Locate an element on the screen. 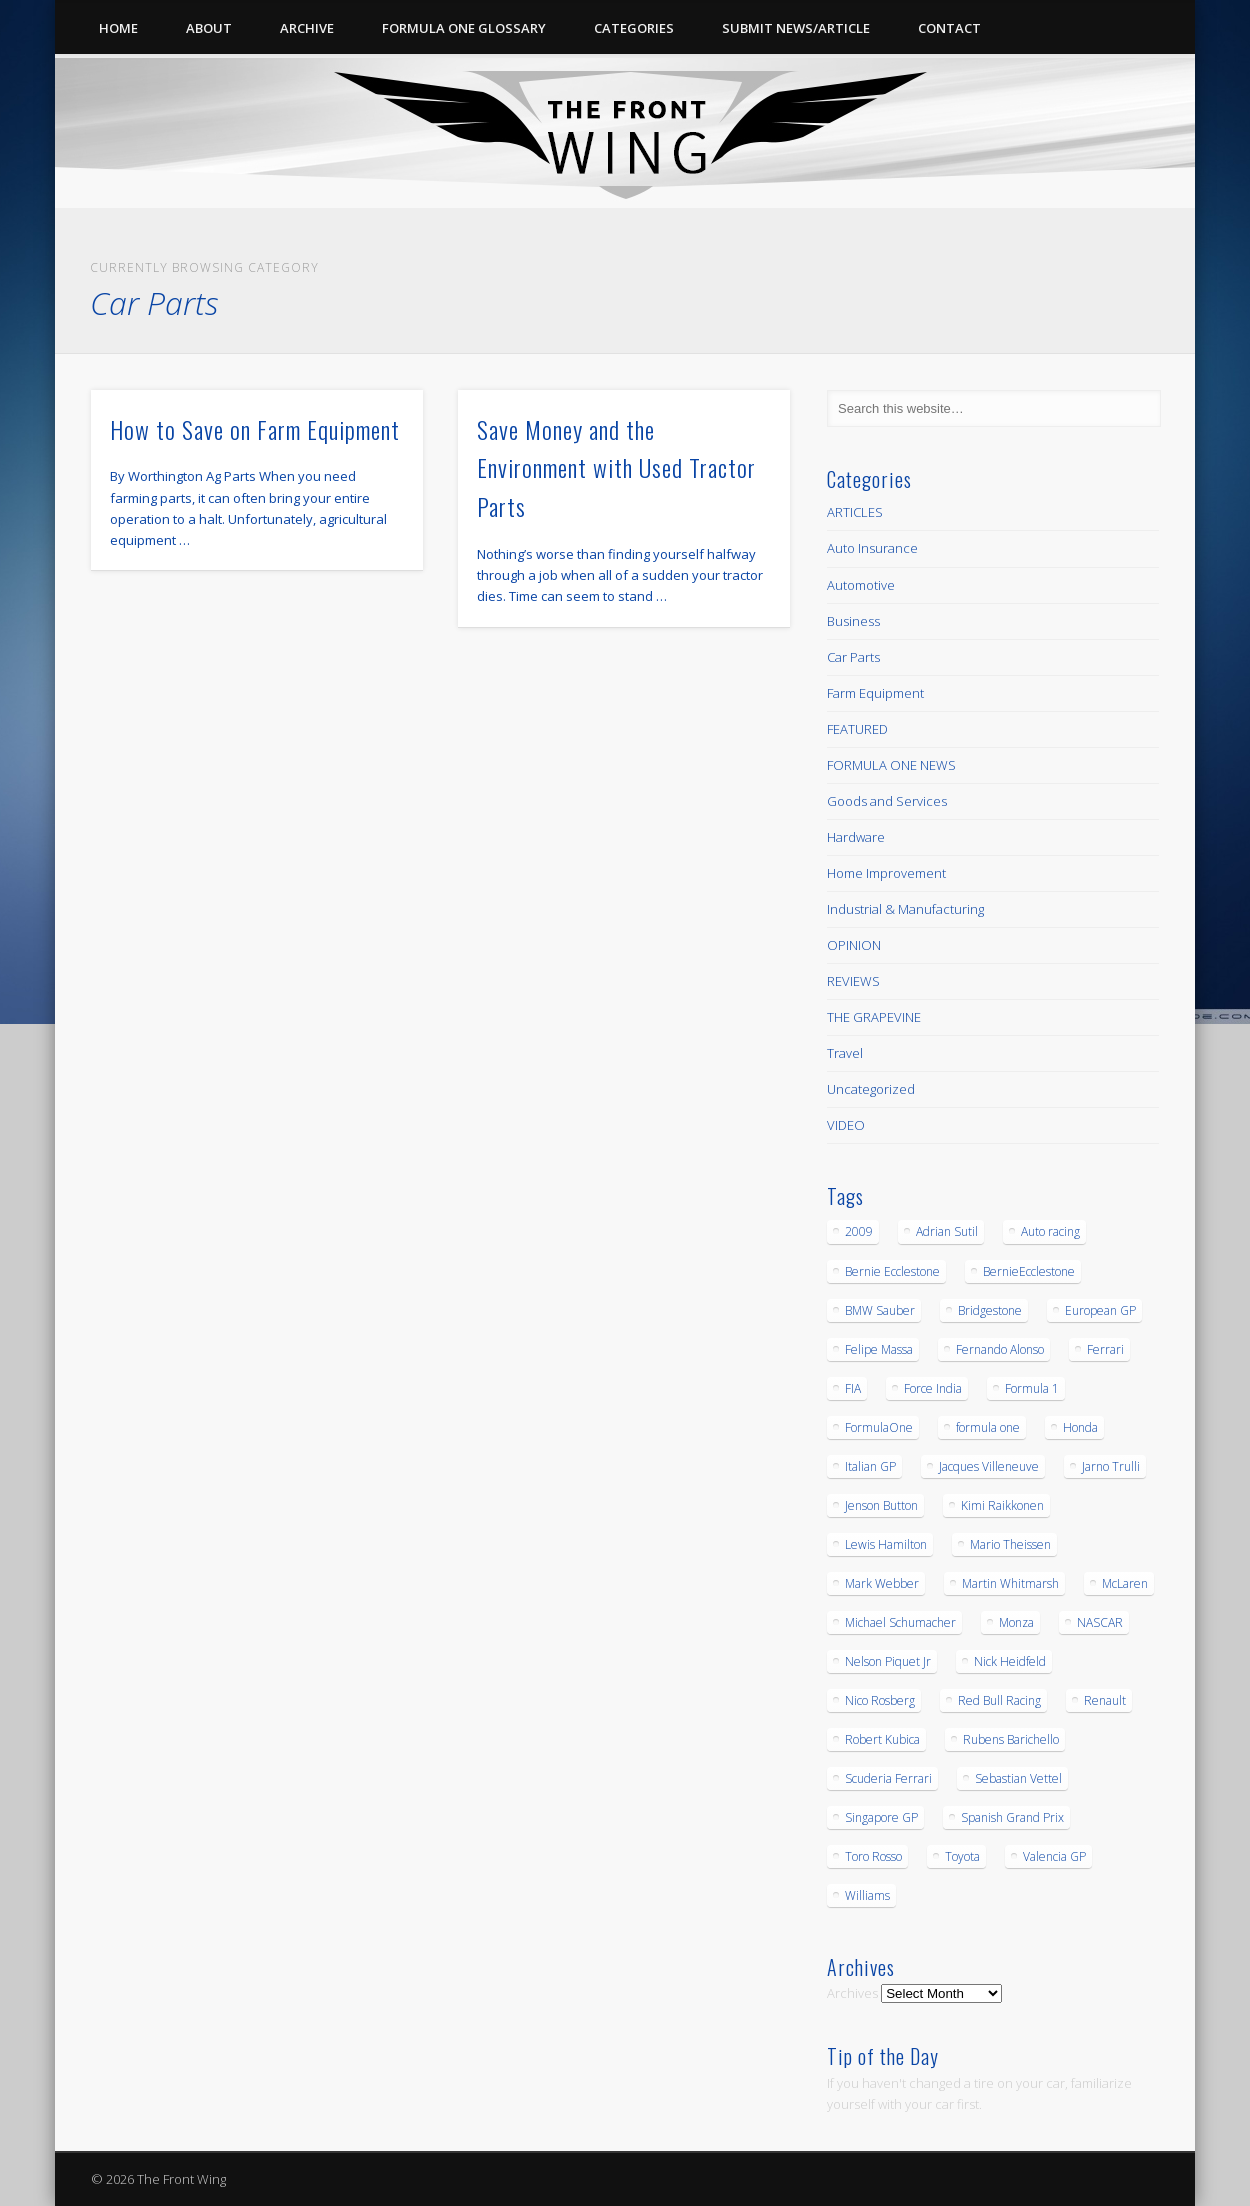  Jenson Button is located at coordinates (881, 1505).